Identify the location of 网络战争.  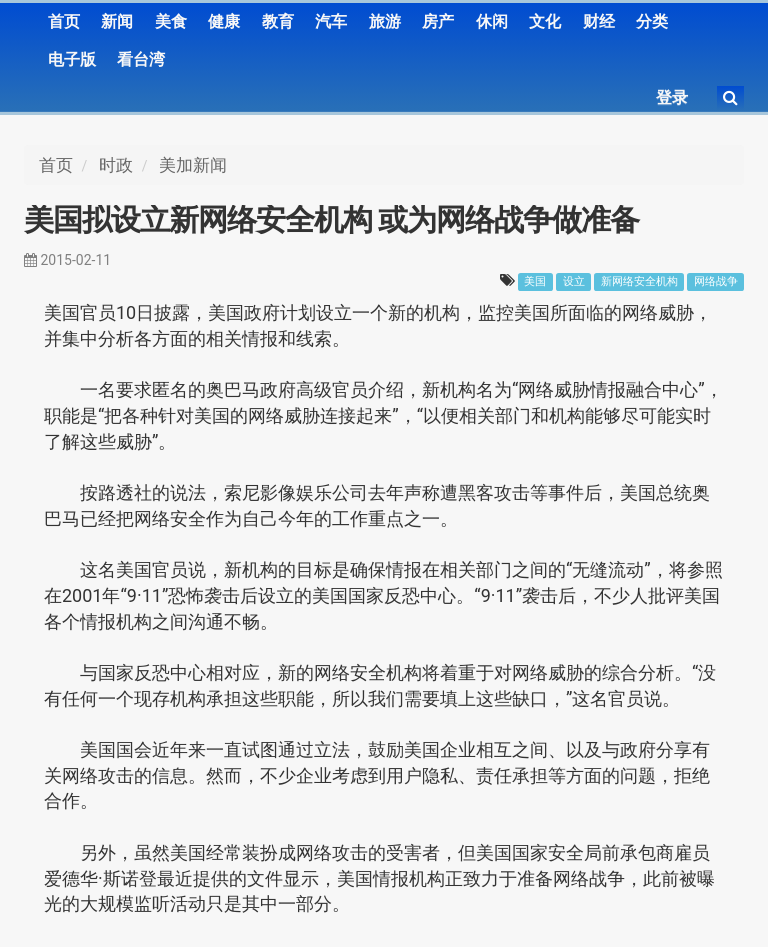
(716, 281).